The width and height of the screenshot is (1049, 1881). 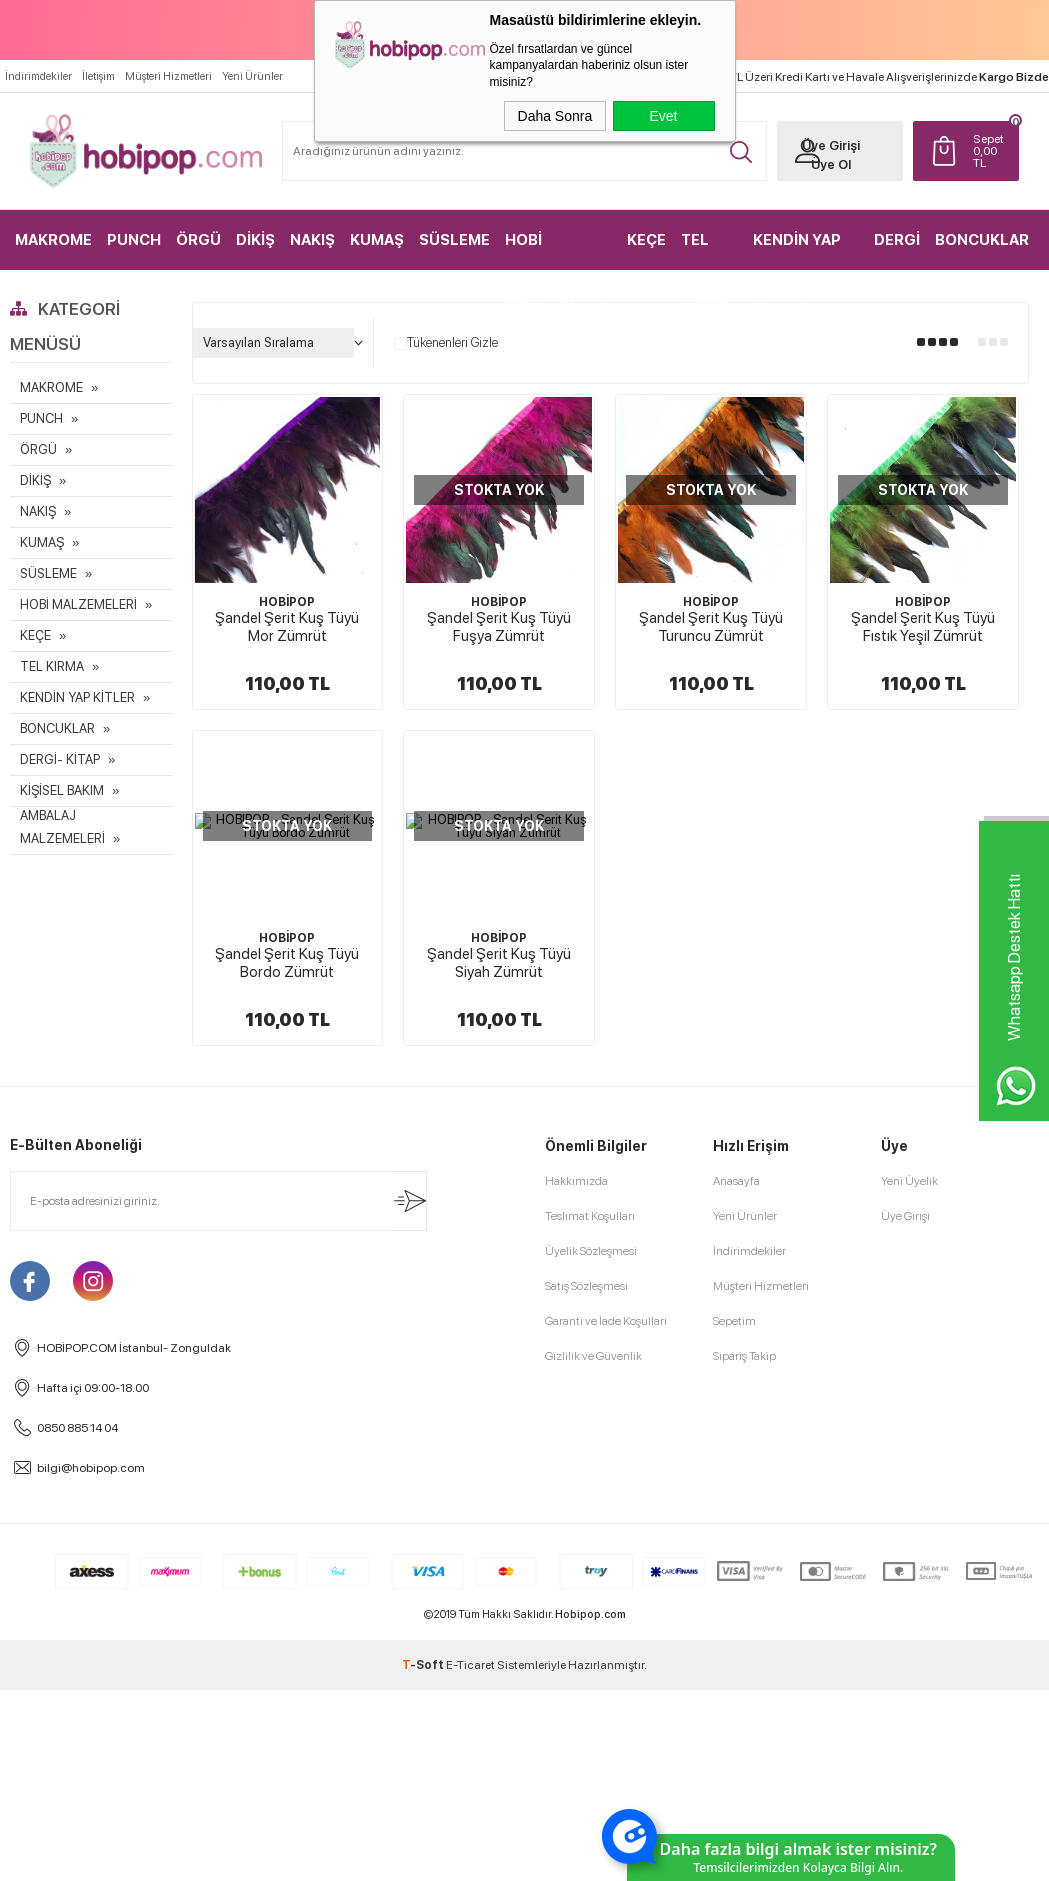 I want to click on NAKIŞ, so click(x=312, y=239).